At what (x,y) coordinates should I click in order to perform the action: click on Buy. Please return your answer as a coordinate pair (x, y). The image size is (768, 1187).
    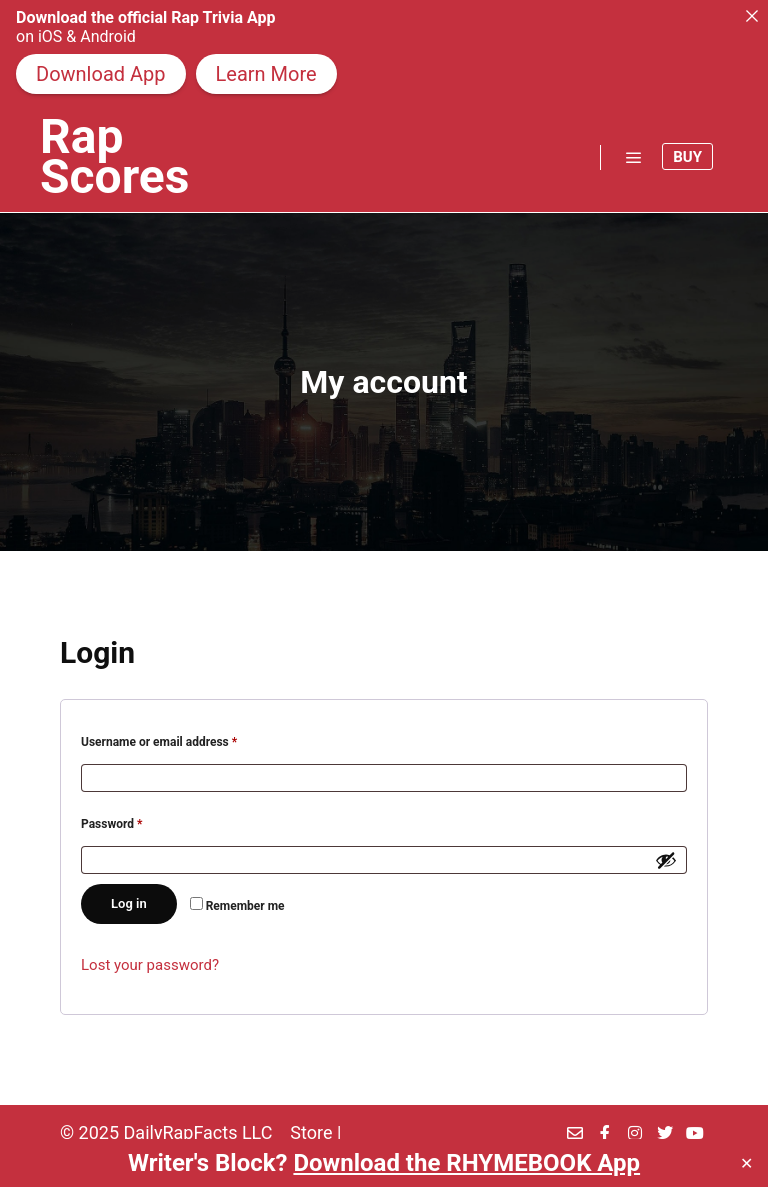
    Looking at the image, I should click on (687, 157).